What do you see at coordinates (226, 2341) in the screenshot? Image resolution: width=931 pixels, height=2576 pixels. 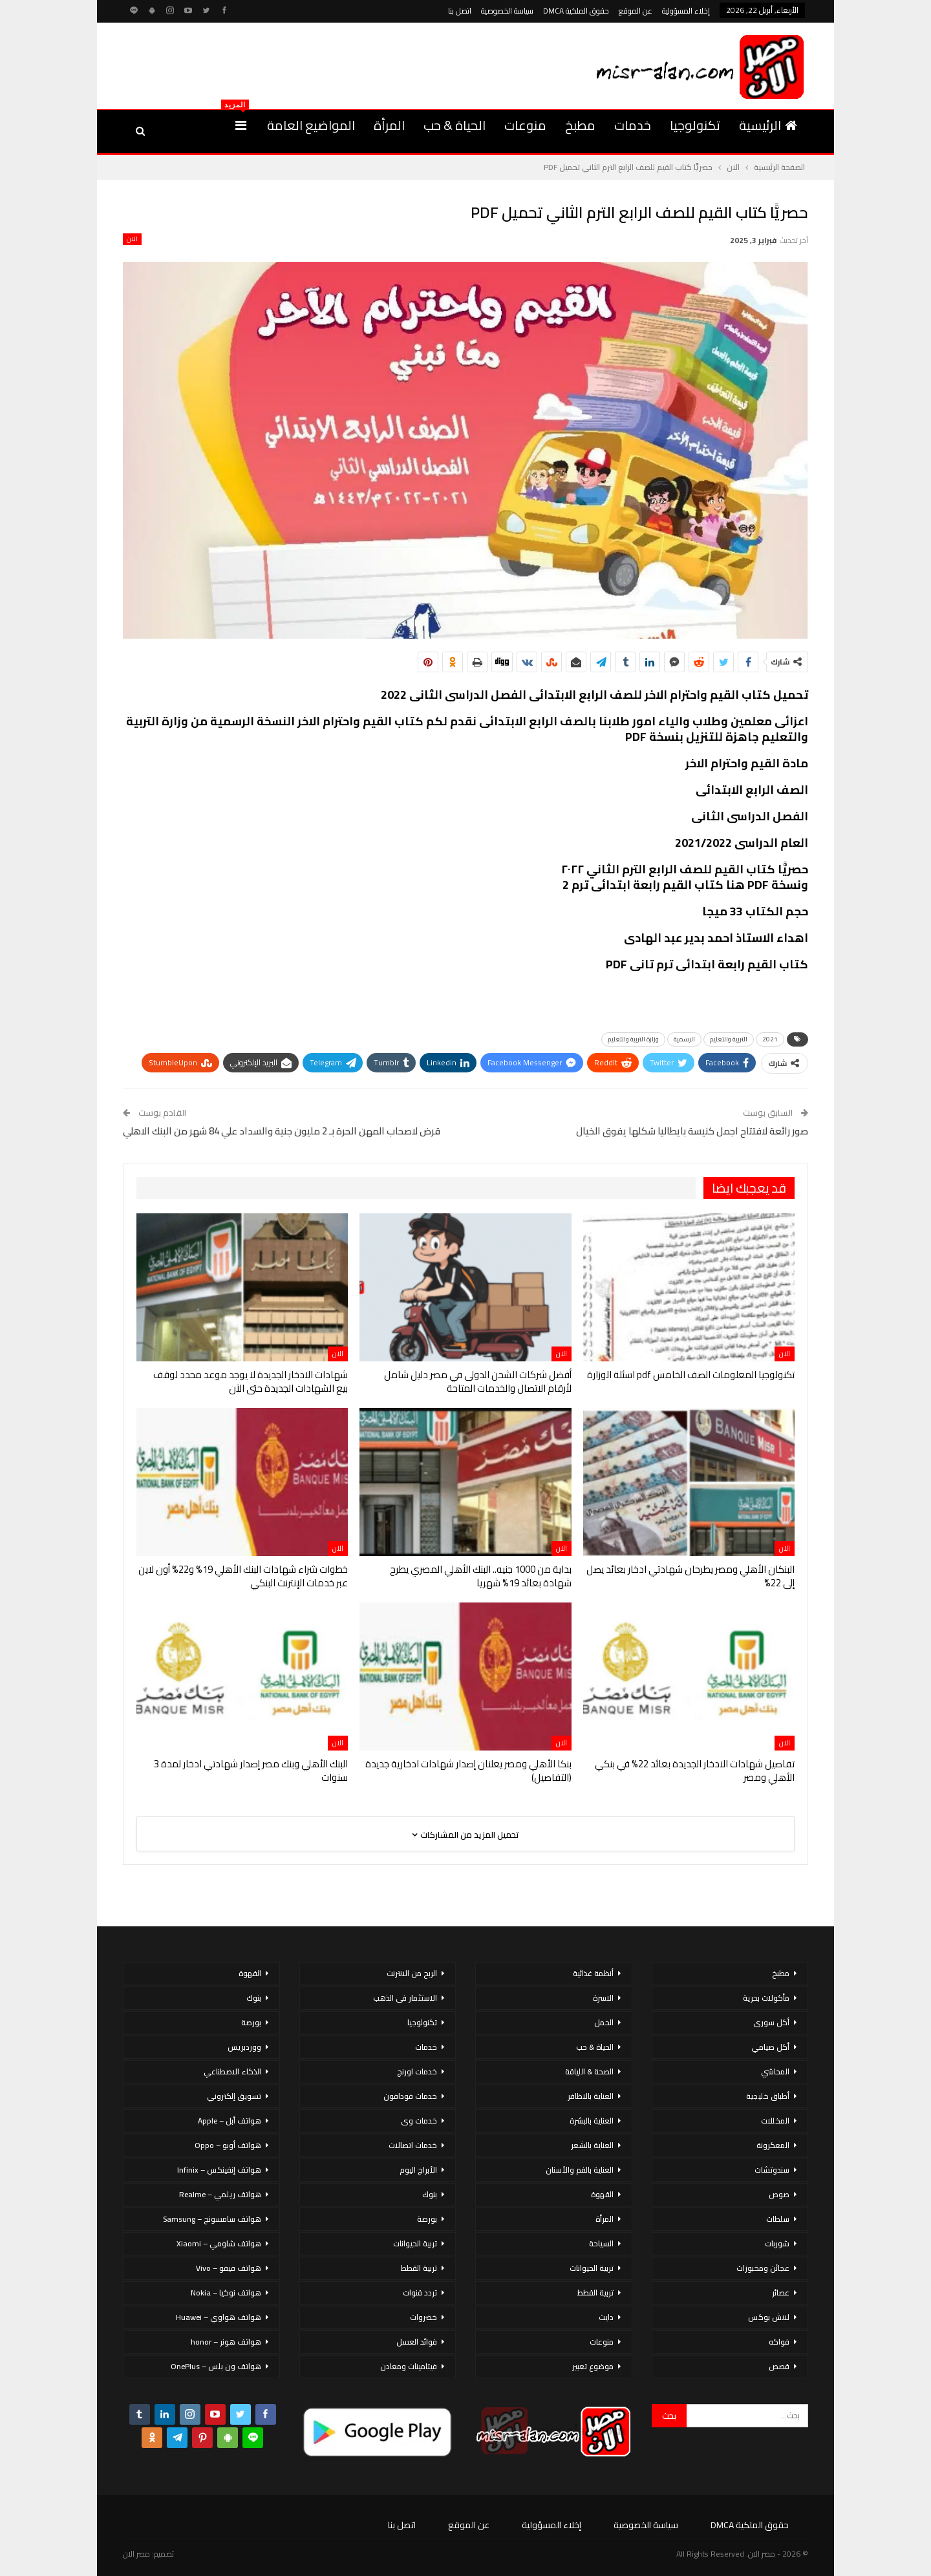 I see `هواتف هونر – honor` at bounding box center [226, 2341].